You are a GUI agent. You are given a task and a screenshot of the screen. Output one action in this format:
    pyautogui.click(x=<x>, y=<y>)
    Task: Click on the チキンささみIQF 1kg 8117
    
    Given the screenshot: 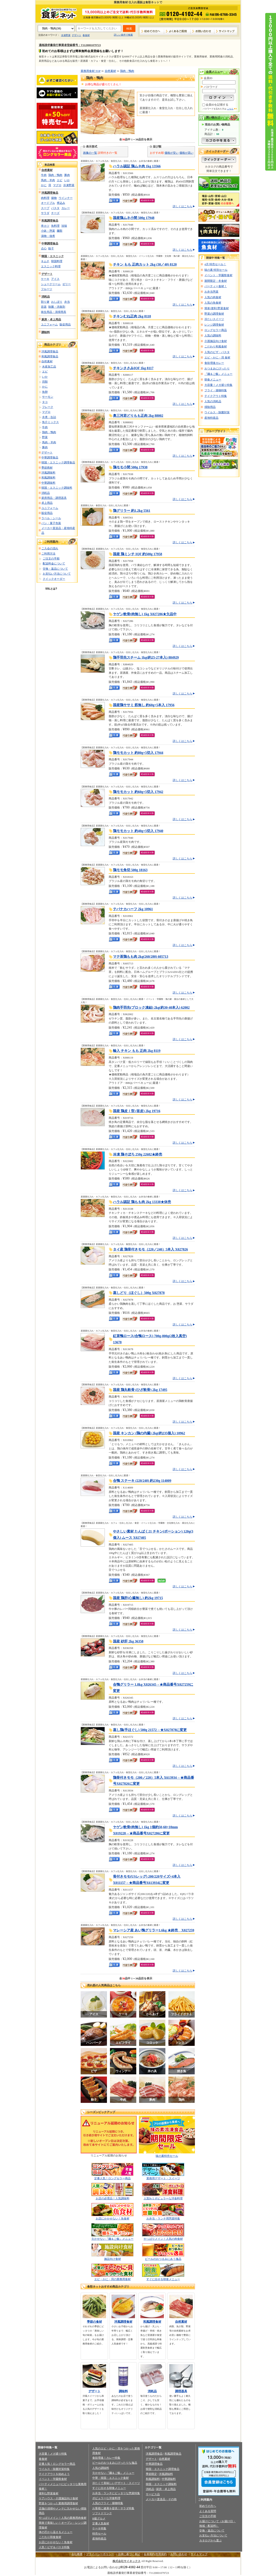 What is the action you would take?
    pyautogui.click(x=133, y=368)
    